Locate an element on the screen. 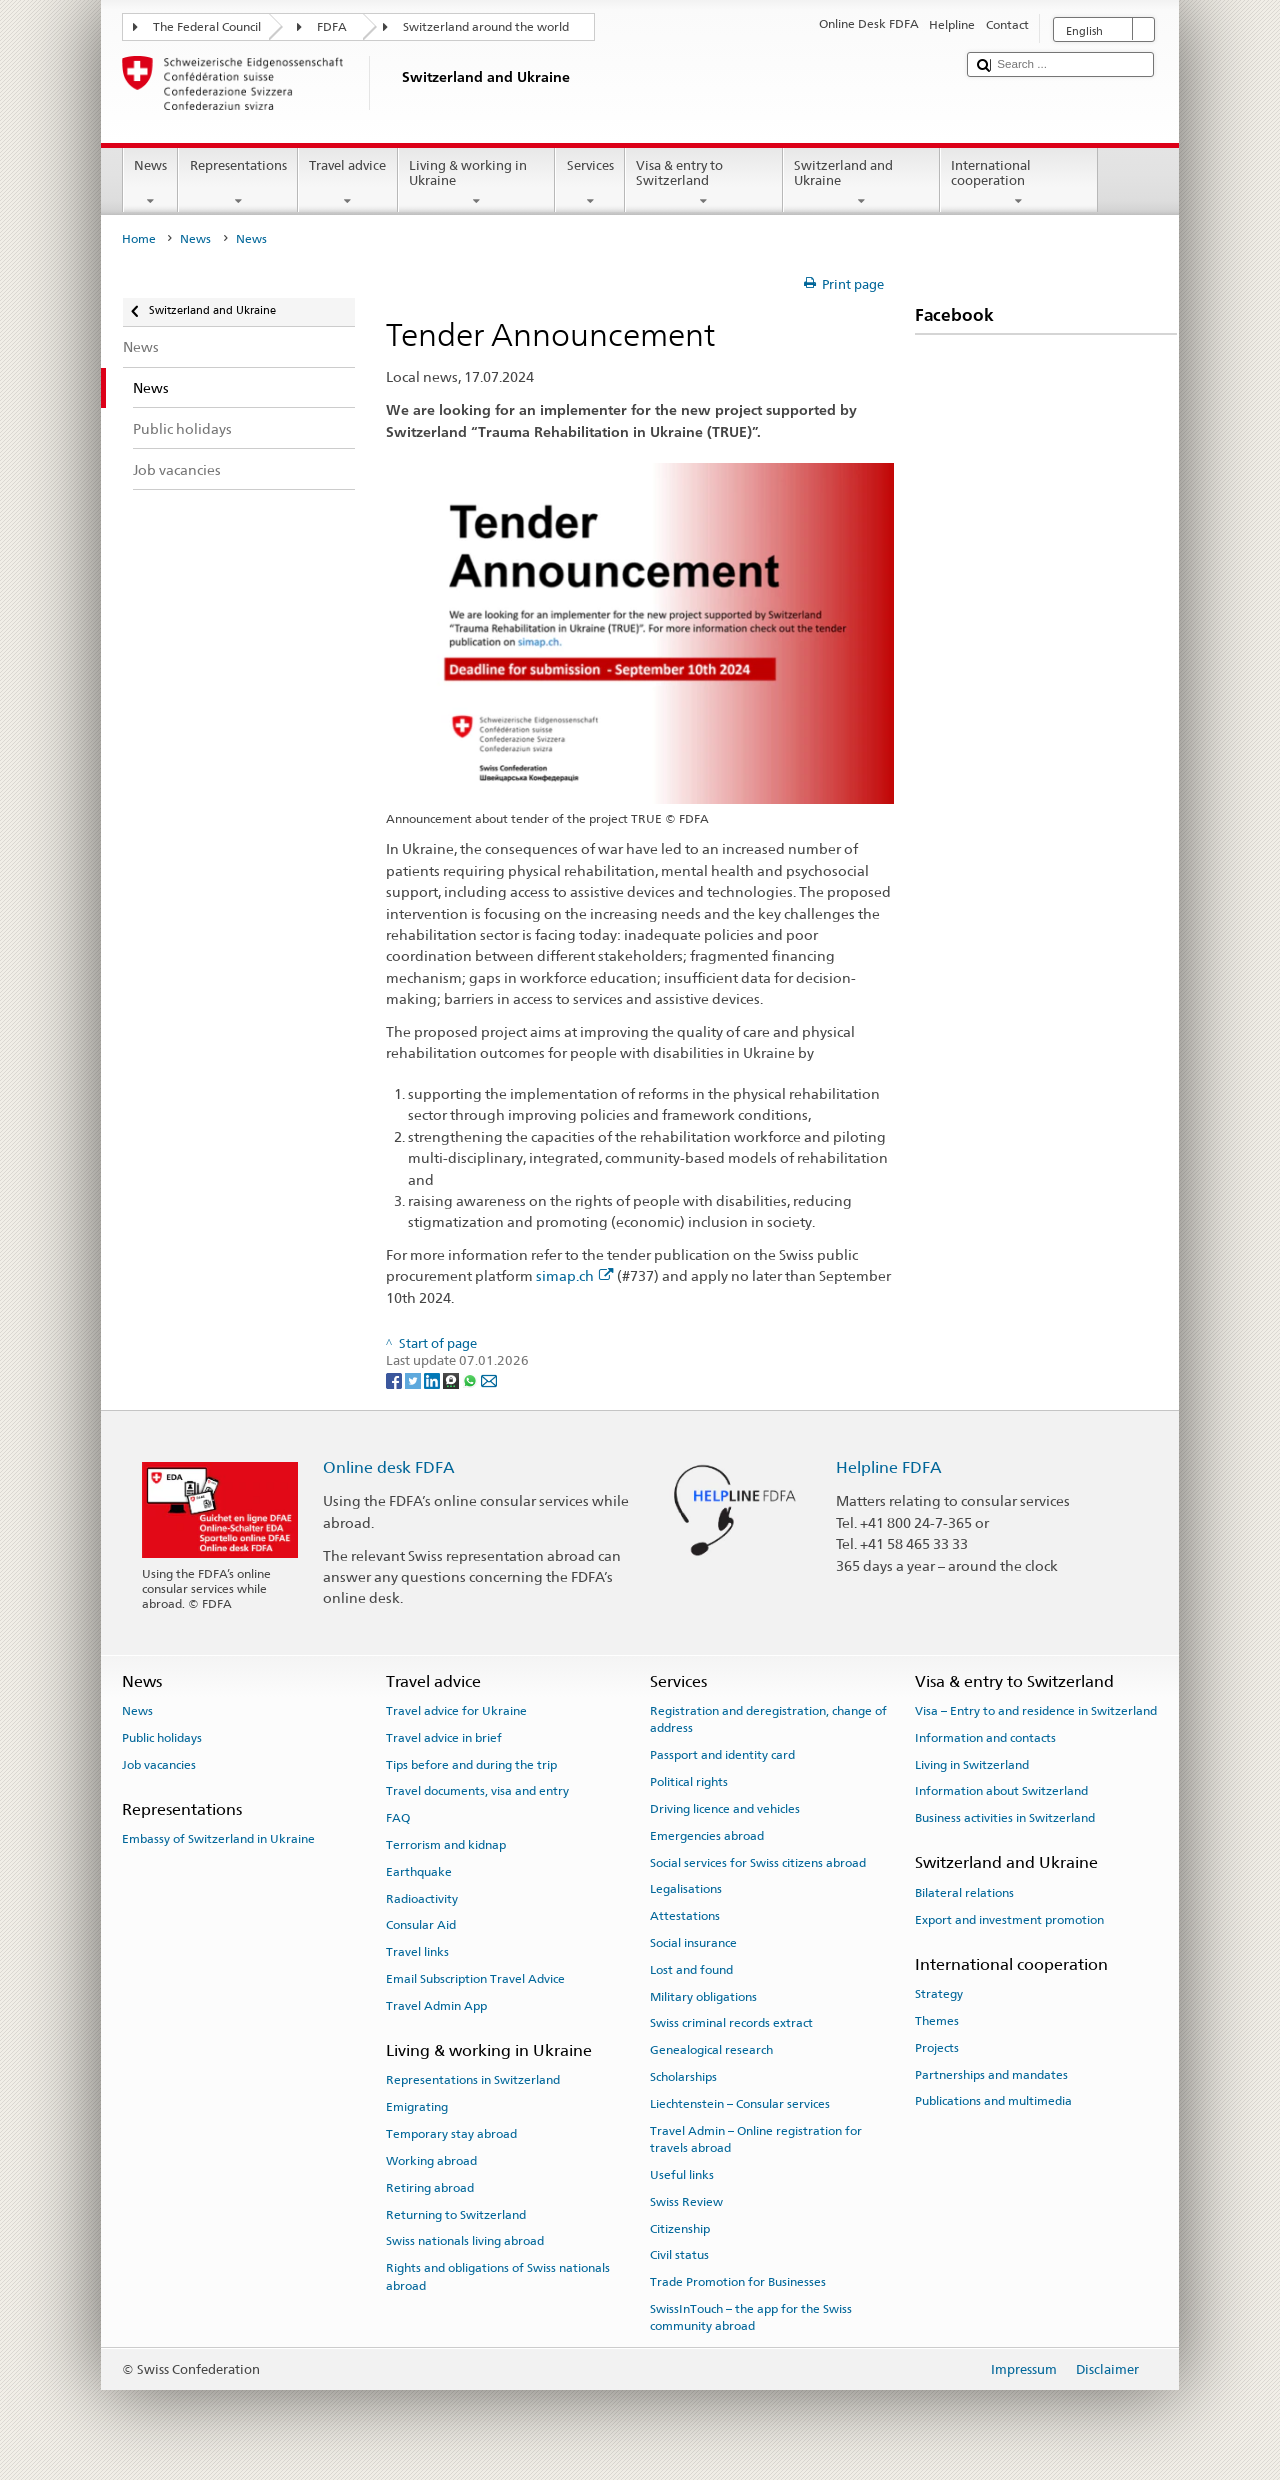 Image resolution: width=1280 pixels, height=2480 pixels. Publications and multimedia is located at coordinates (993, 2101).